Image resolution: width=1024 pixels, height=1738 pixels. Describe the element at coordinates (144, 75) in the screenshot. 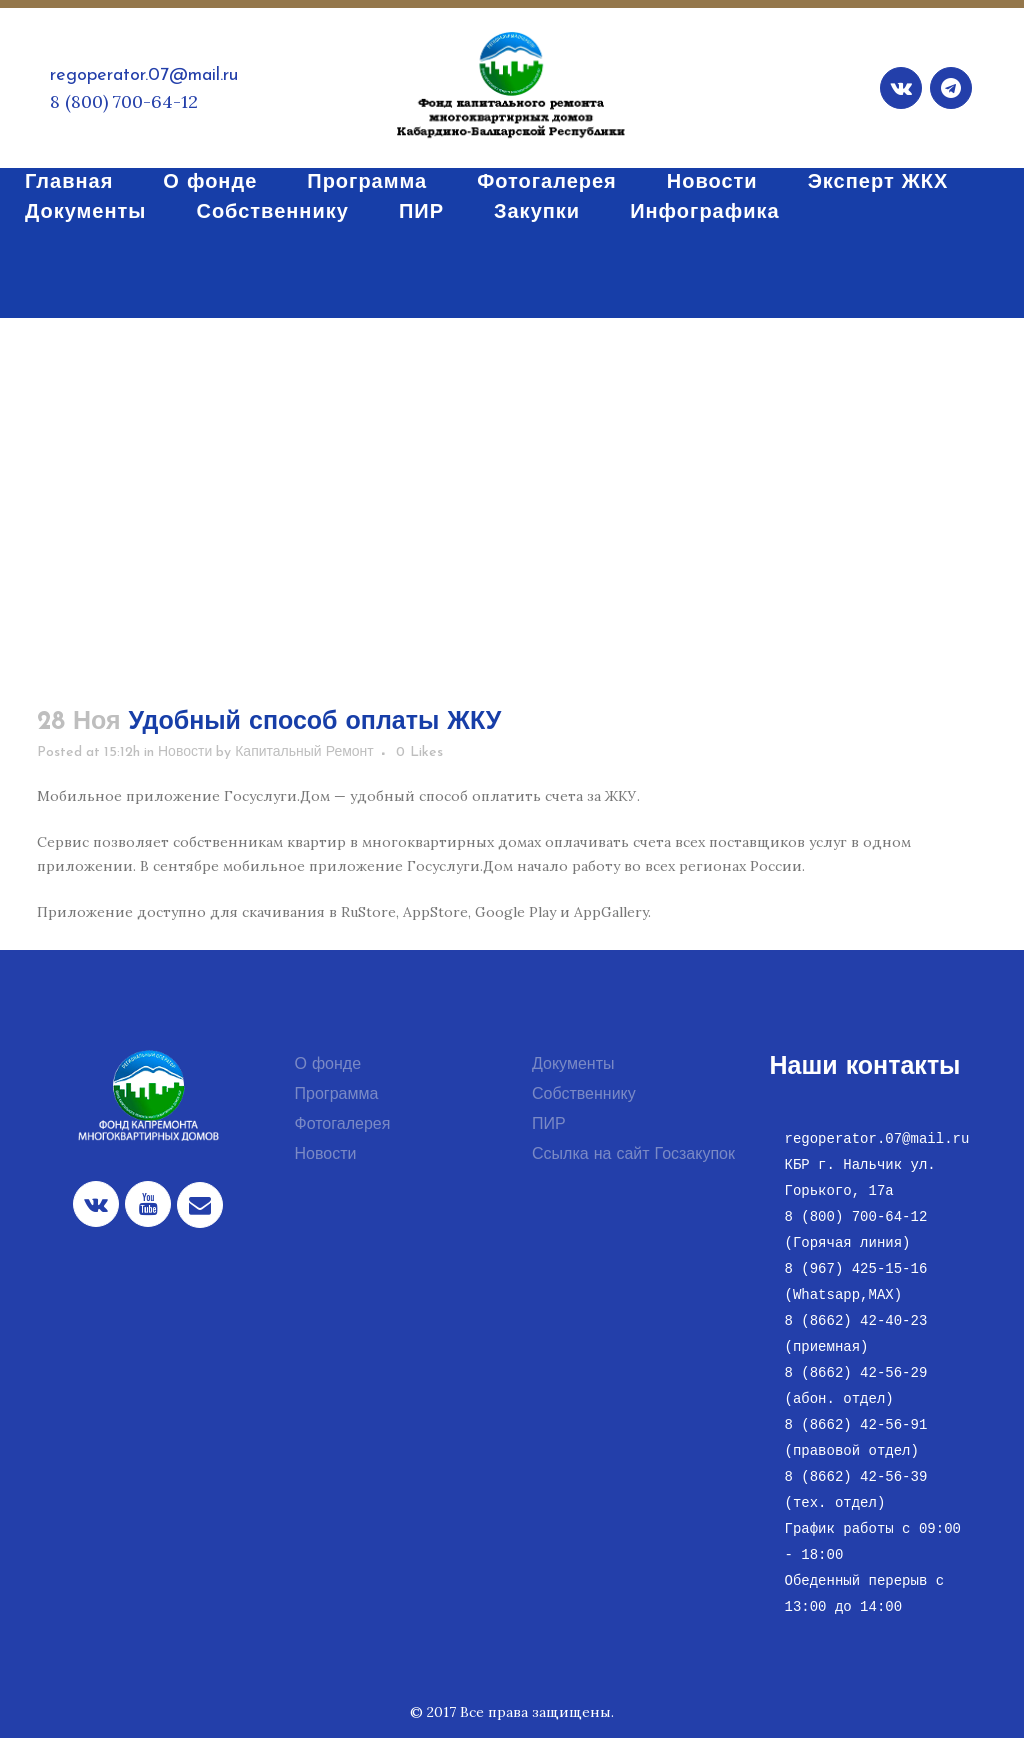

I see `regoperator.07@mail.ru` at that location.